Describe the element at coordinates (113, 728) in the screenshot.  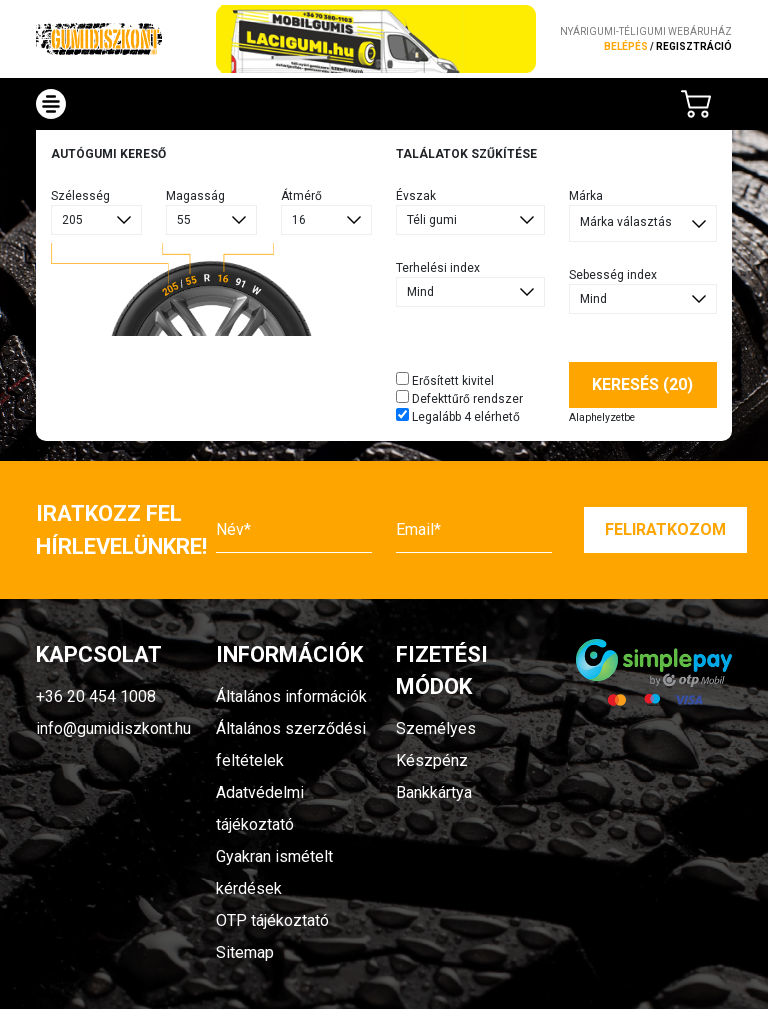
I see `info@gumidiszkont.hu` at that location.